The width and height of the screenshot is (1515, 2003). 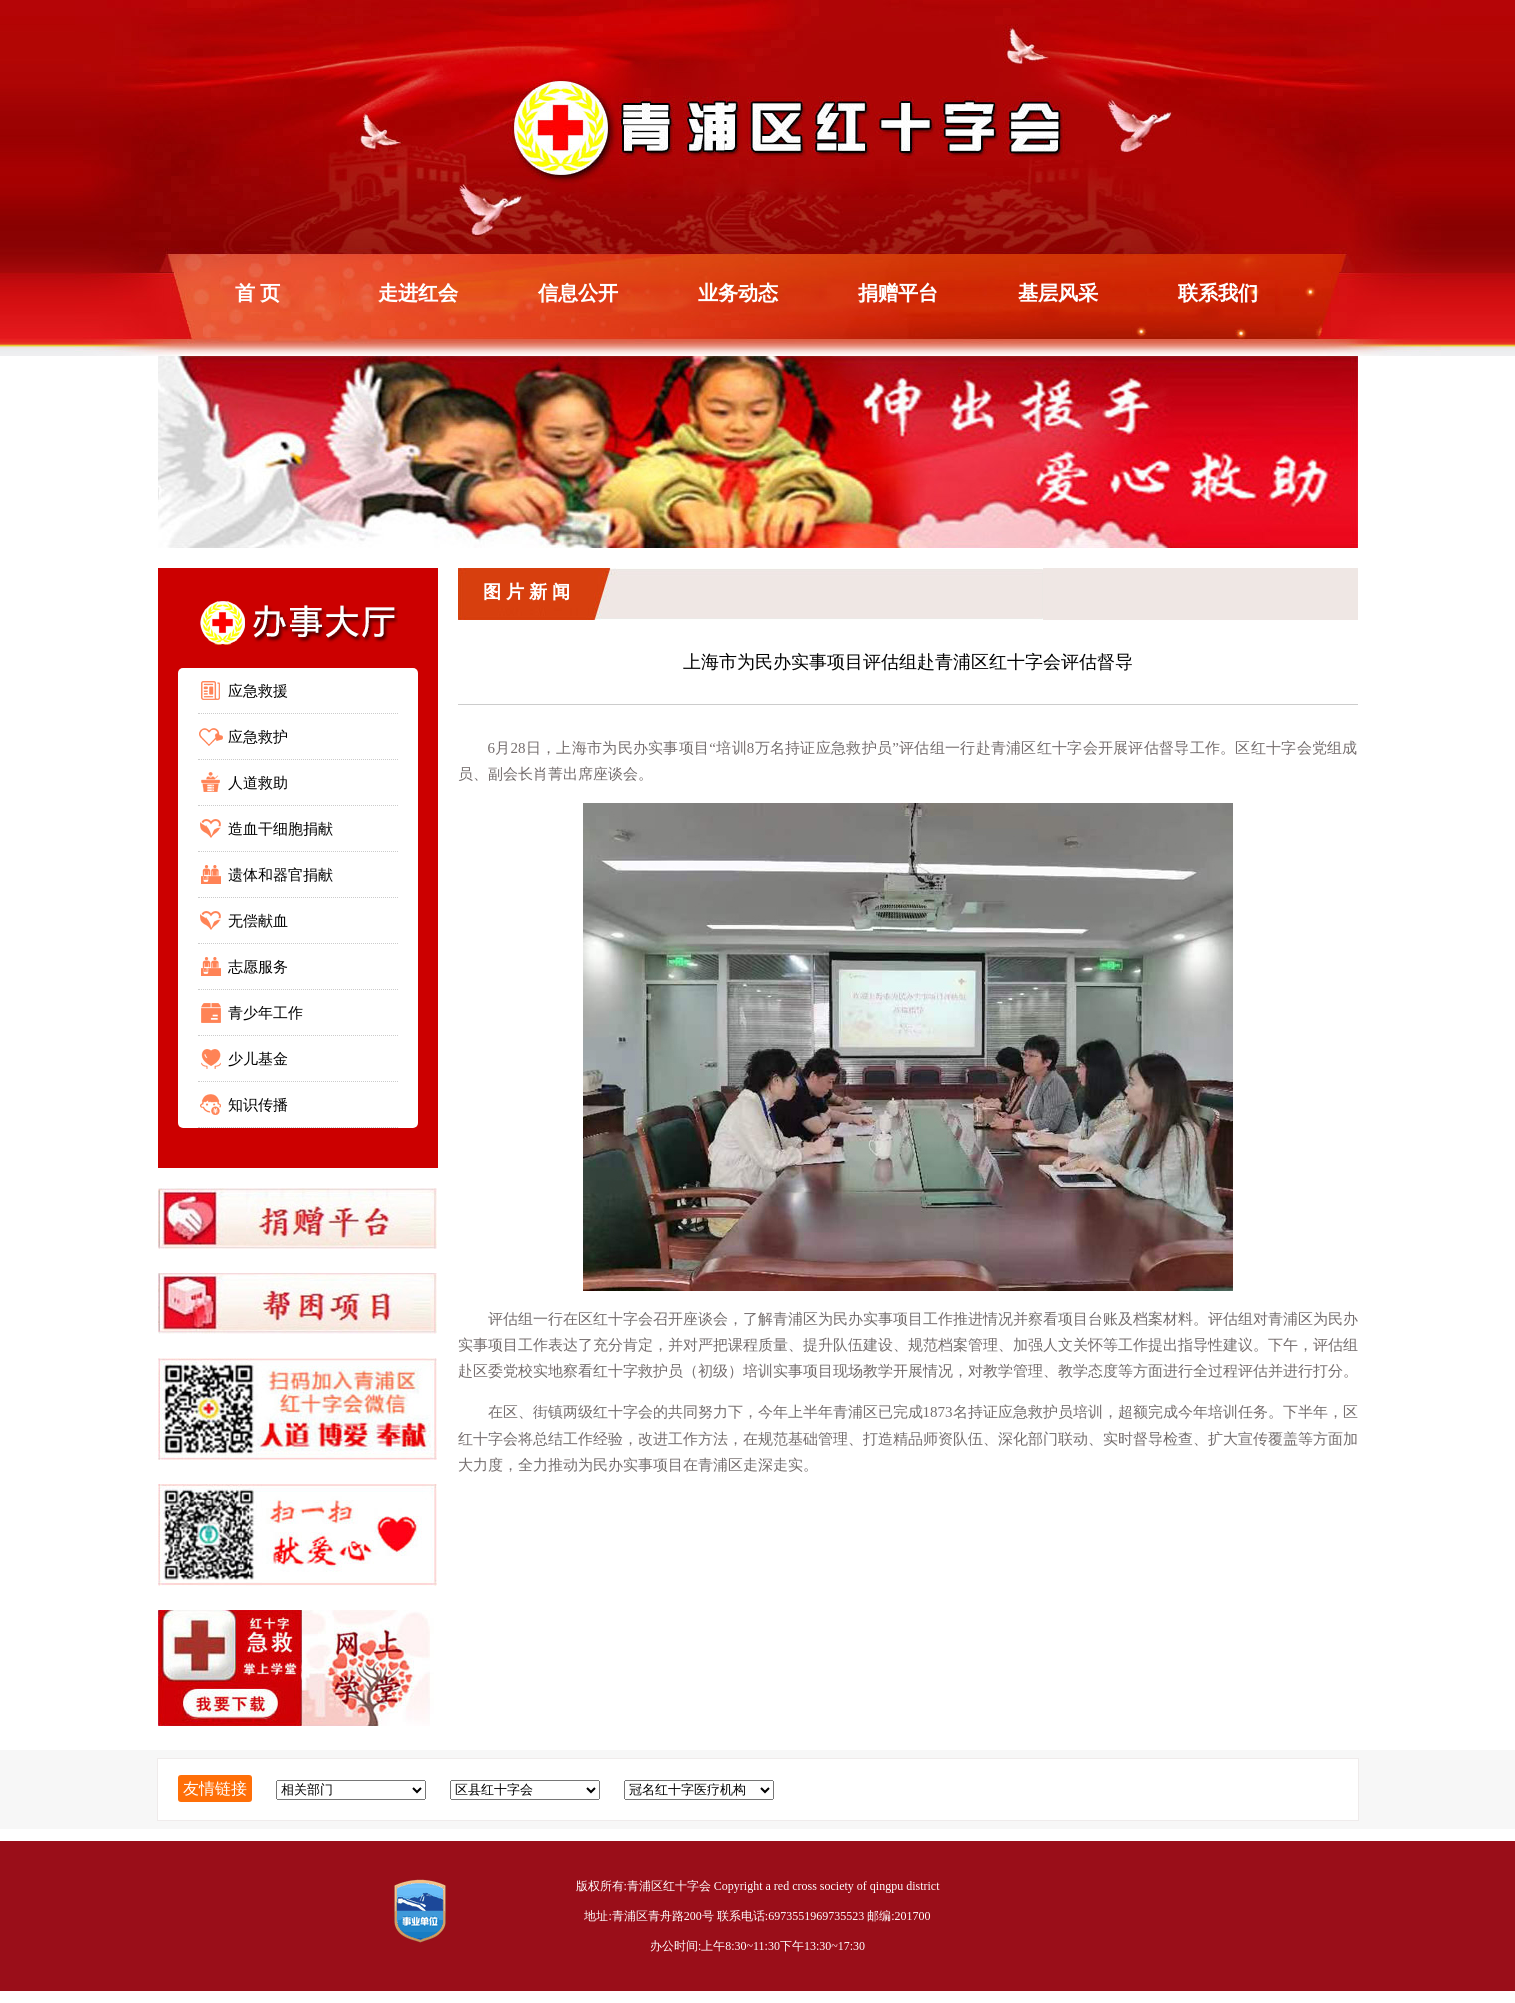 What do you see at coordinates (1218, 293) in the screenshot?
I see `联系我们` at bounding box center [1218, 293].